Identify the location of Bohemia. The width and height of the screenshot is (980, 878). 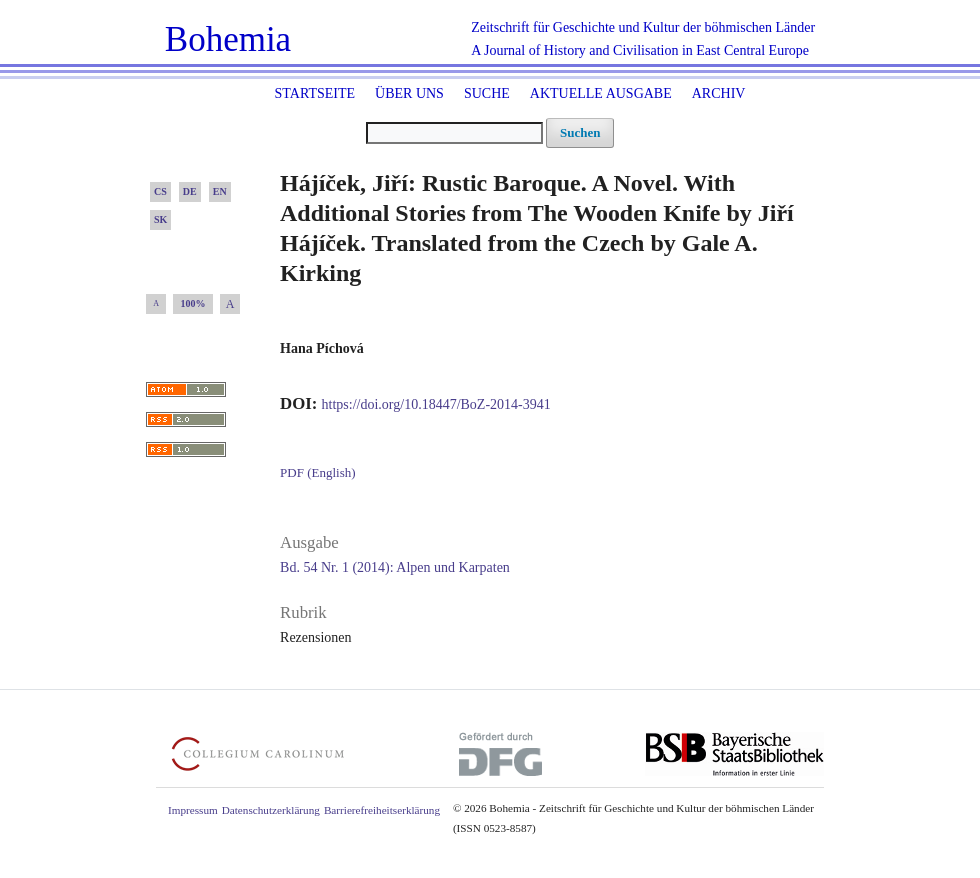
(228, 39).